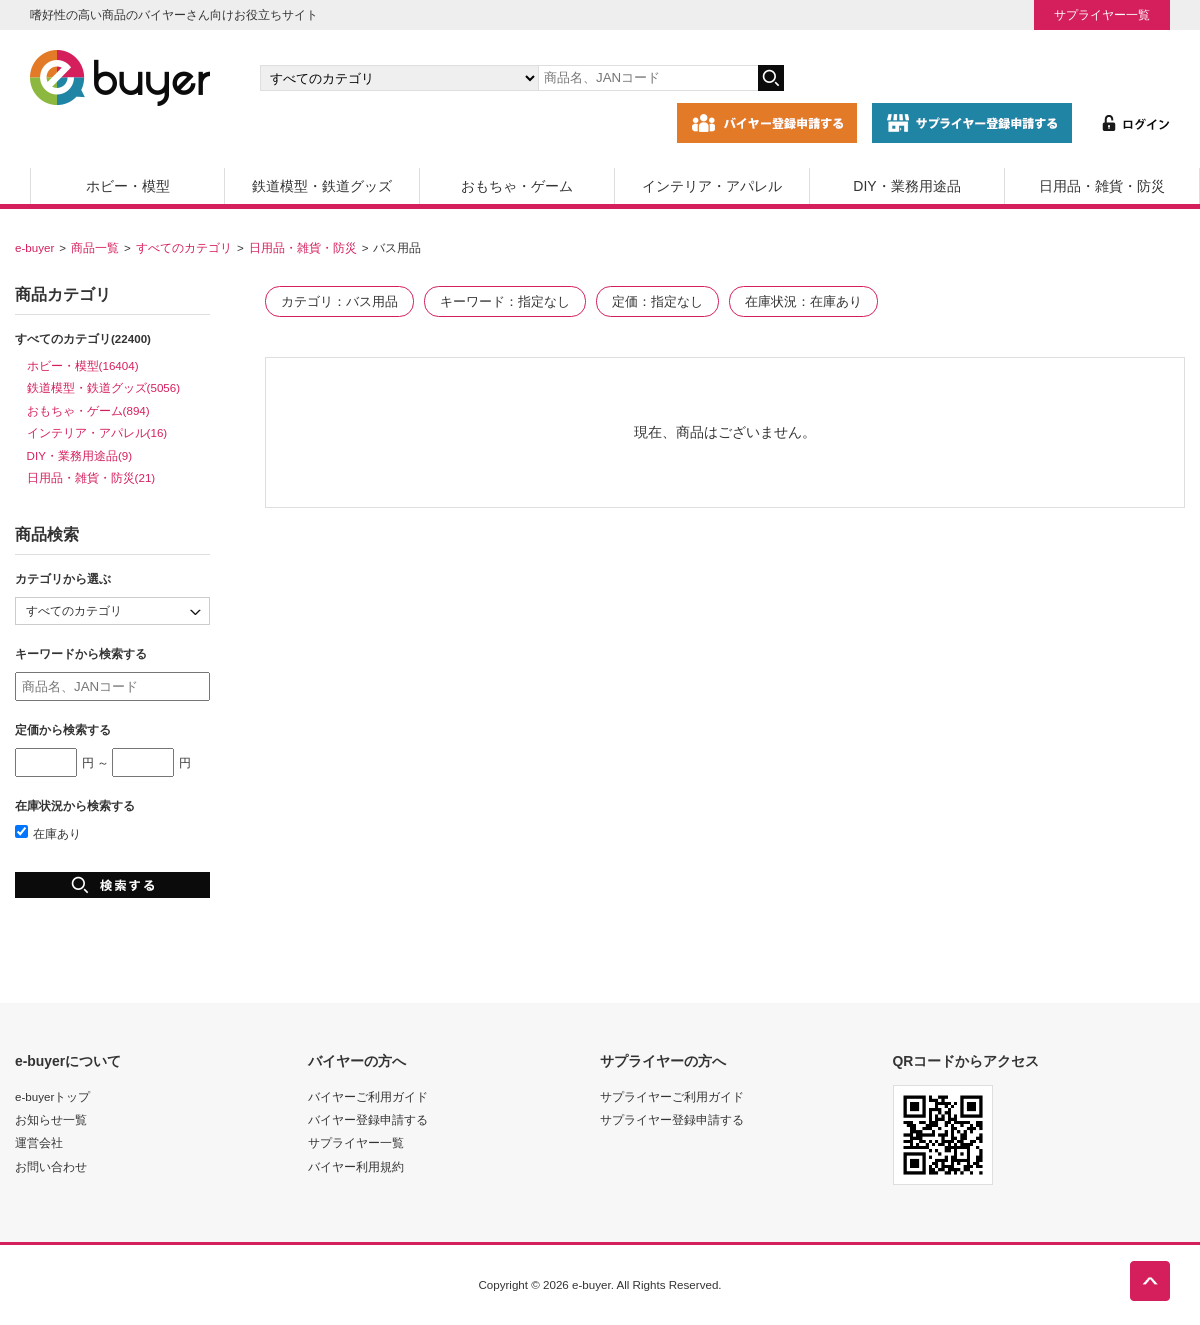  Describe the element at coordinates (48, 833) in the screenshot. I see `在庫あり` at that location.